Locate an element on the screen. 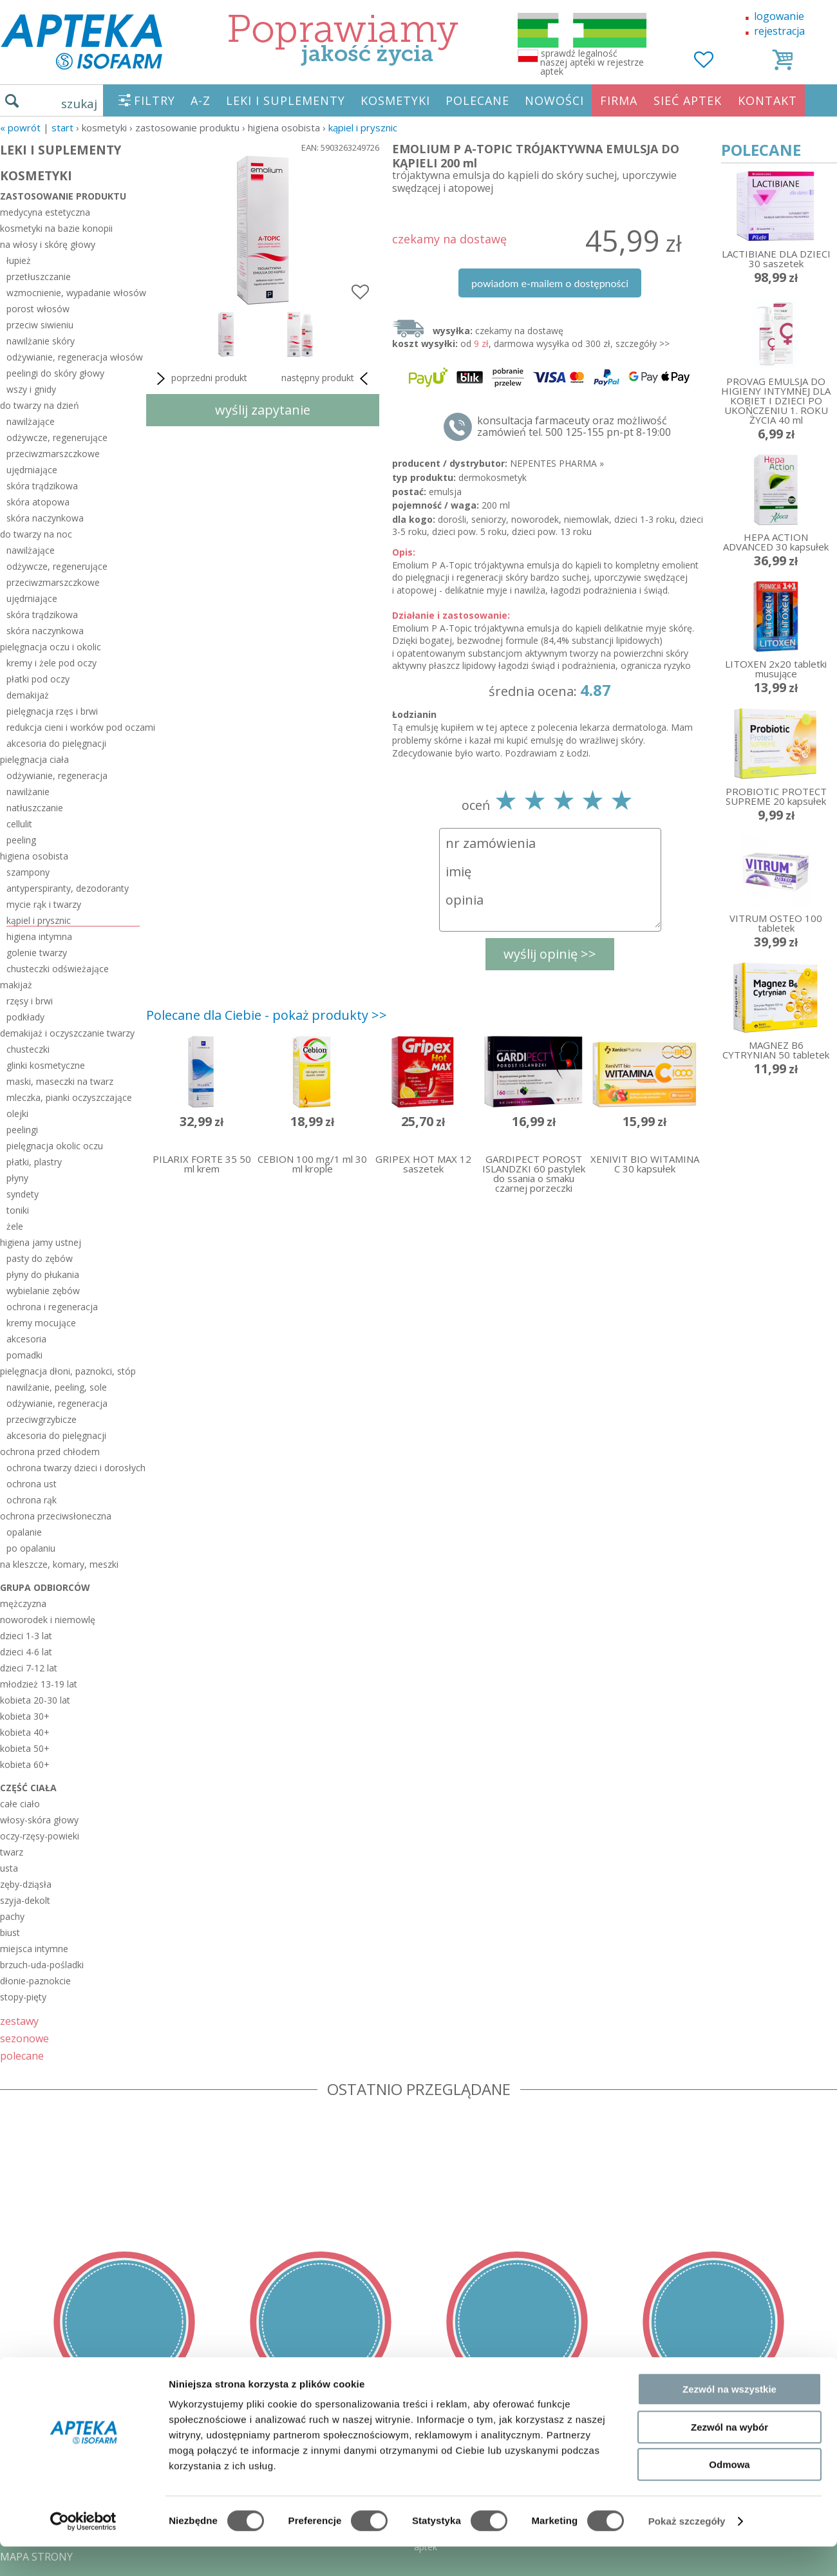 The image size is (837, 2576). higiena jamy ustnej is located at coordinates (40, 1242).